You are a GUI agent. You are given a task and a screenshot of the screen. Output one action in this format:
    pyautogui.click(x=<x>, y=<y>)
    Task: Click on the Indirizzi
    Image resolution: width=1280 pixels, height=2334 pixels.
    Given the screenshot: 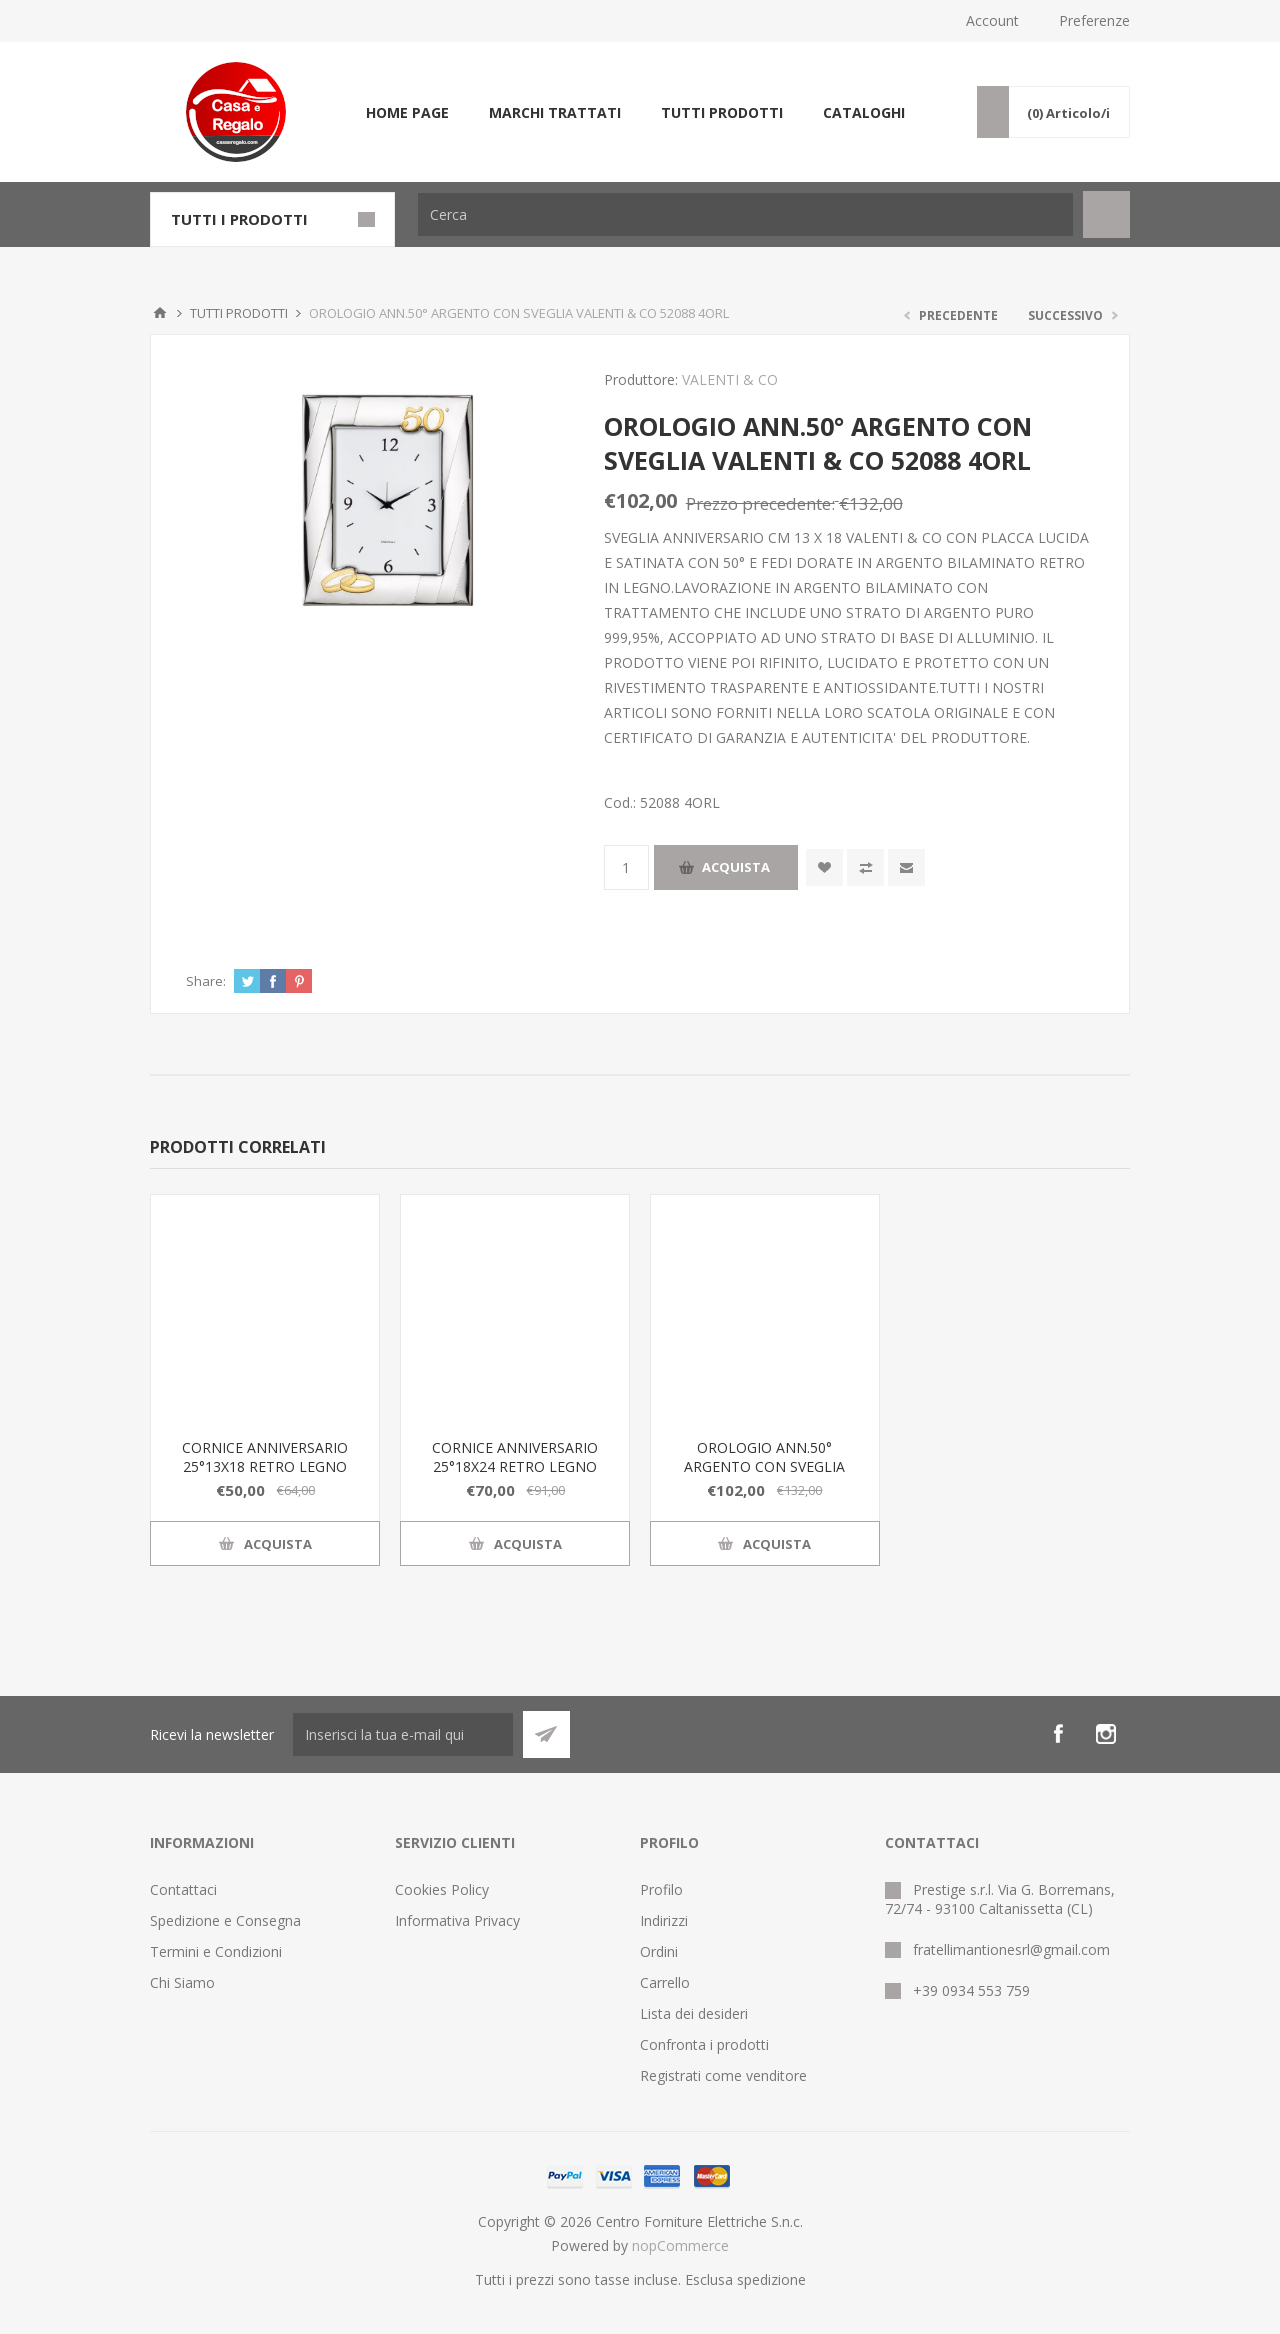 What is the action you would take?
    pyautogui.click(x=664, y=1920)
    